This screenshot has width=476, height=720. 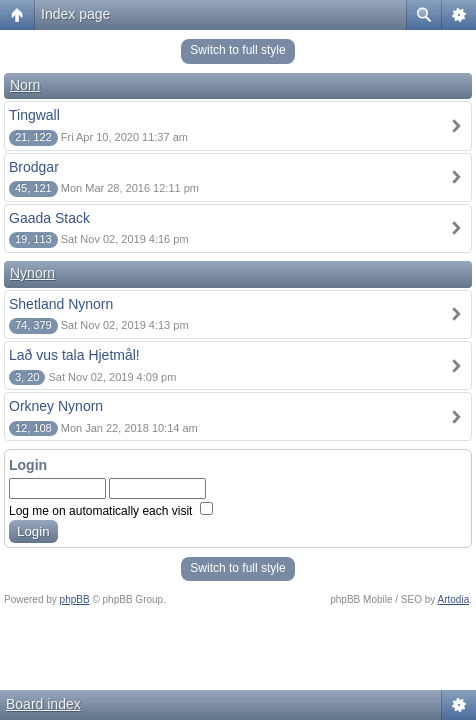 What do you see at coordinates (74, 355) in the screenshot?
I see `Lað vus tala Hjetmål!` at bounding box center [74, 355].